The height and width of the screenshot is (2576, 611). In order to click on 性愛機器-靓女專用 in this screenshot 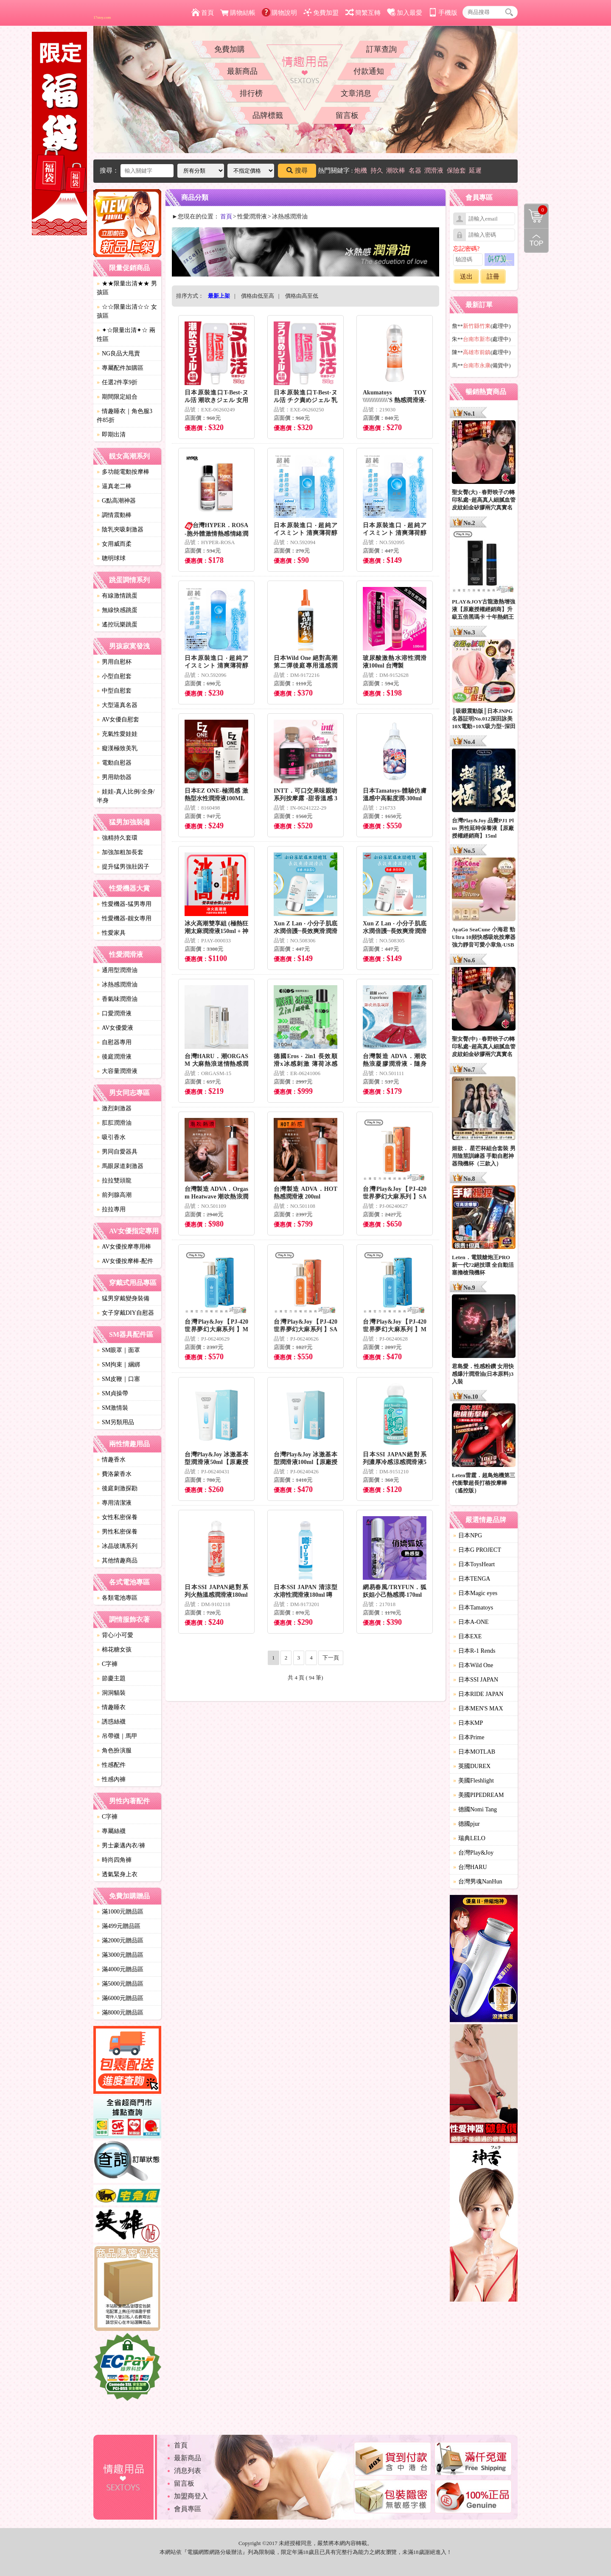, I will do `click(124, 918)`.